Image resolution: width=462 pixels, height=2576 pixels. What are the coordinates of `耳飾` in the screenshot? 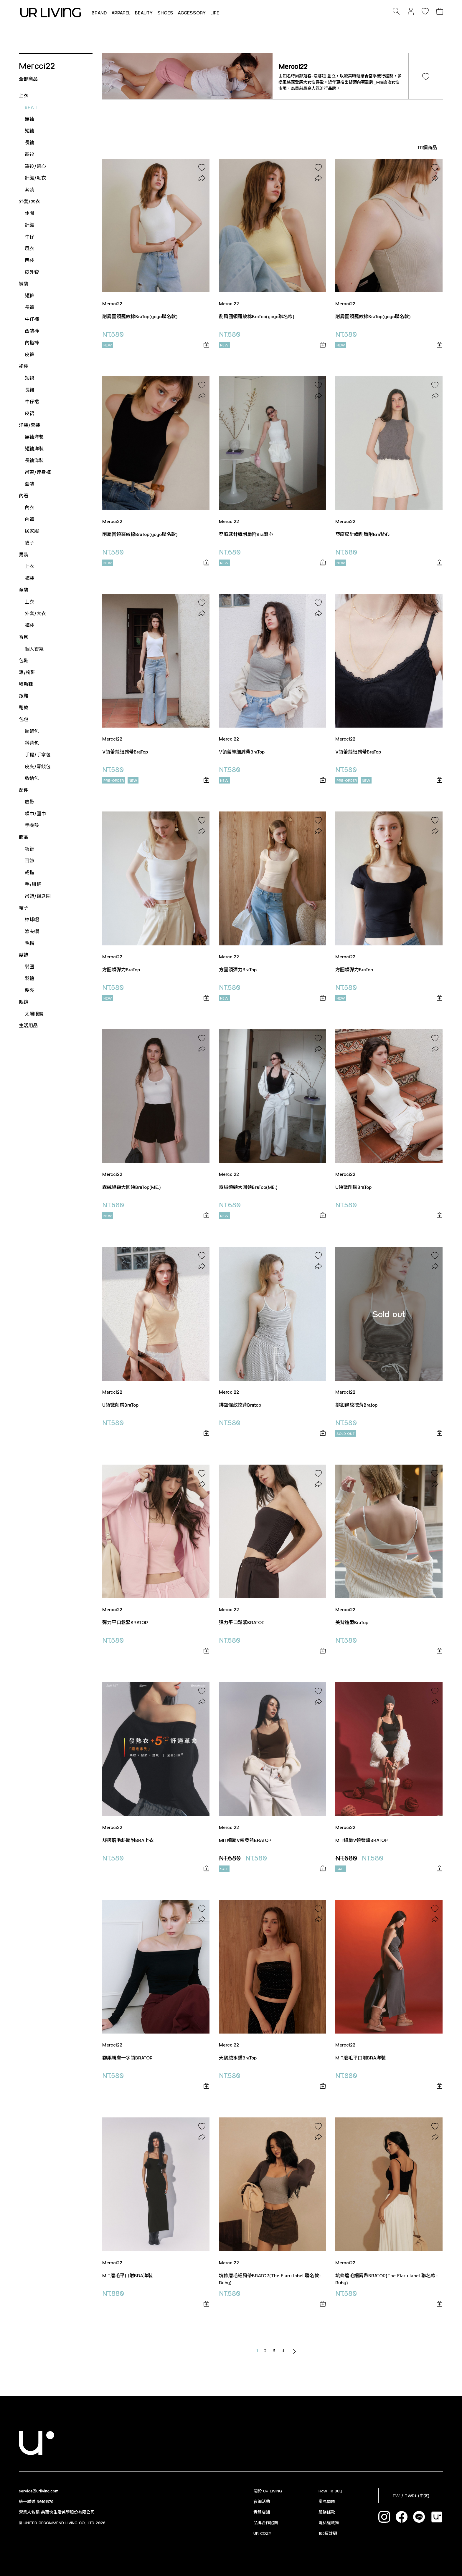 It's located at (29, 860).